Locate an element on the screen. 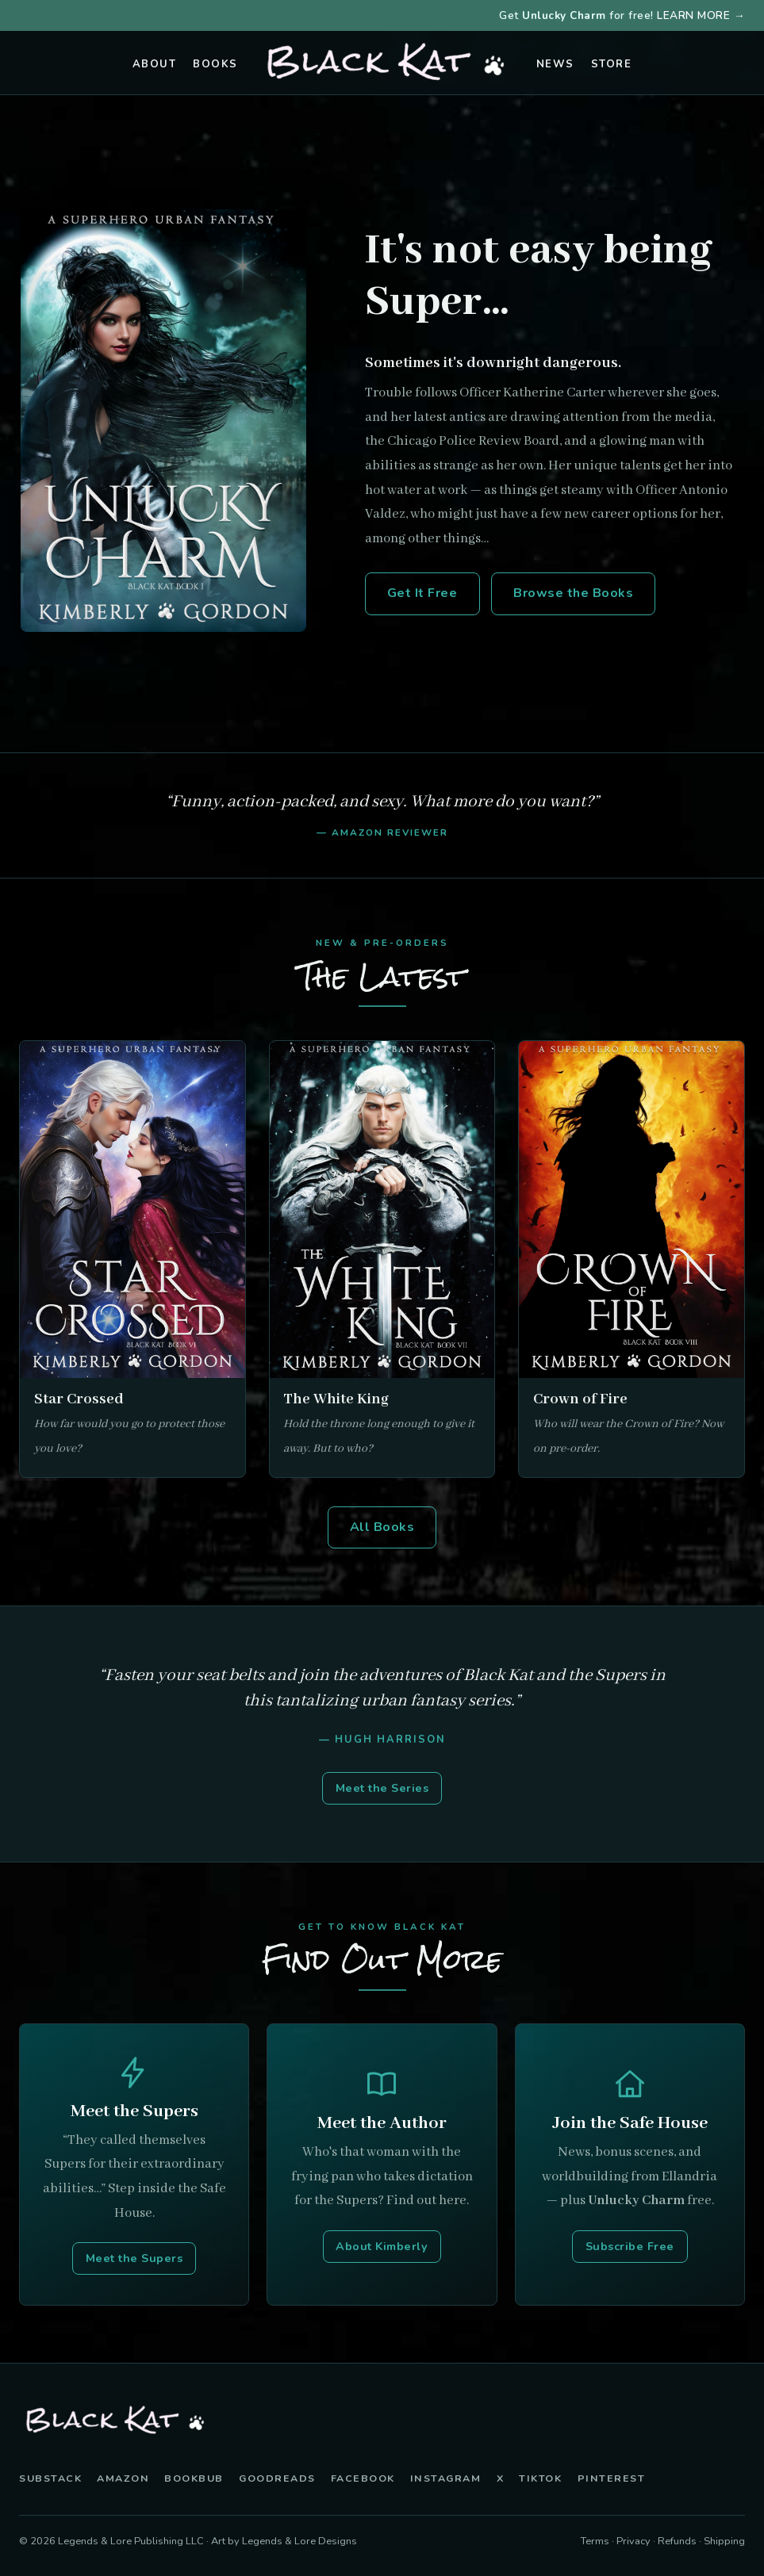 Image resolution: width=764 pixels, height=2576 pixels. Privacy is located at coordinates (633, 2541).